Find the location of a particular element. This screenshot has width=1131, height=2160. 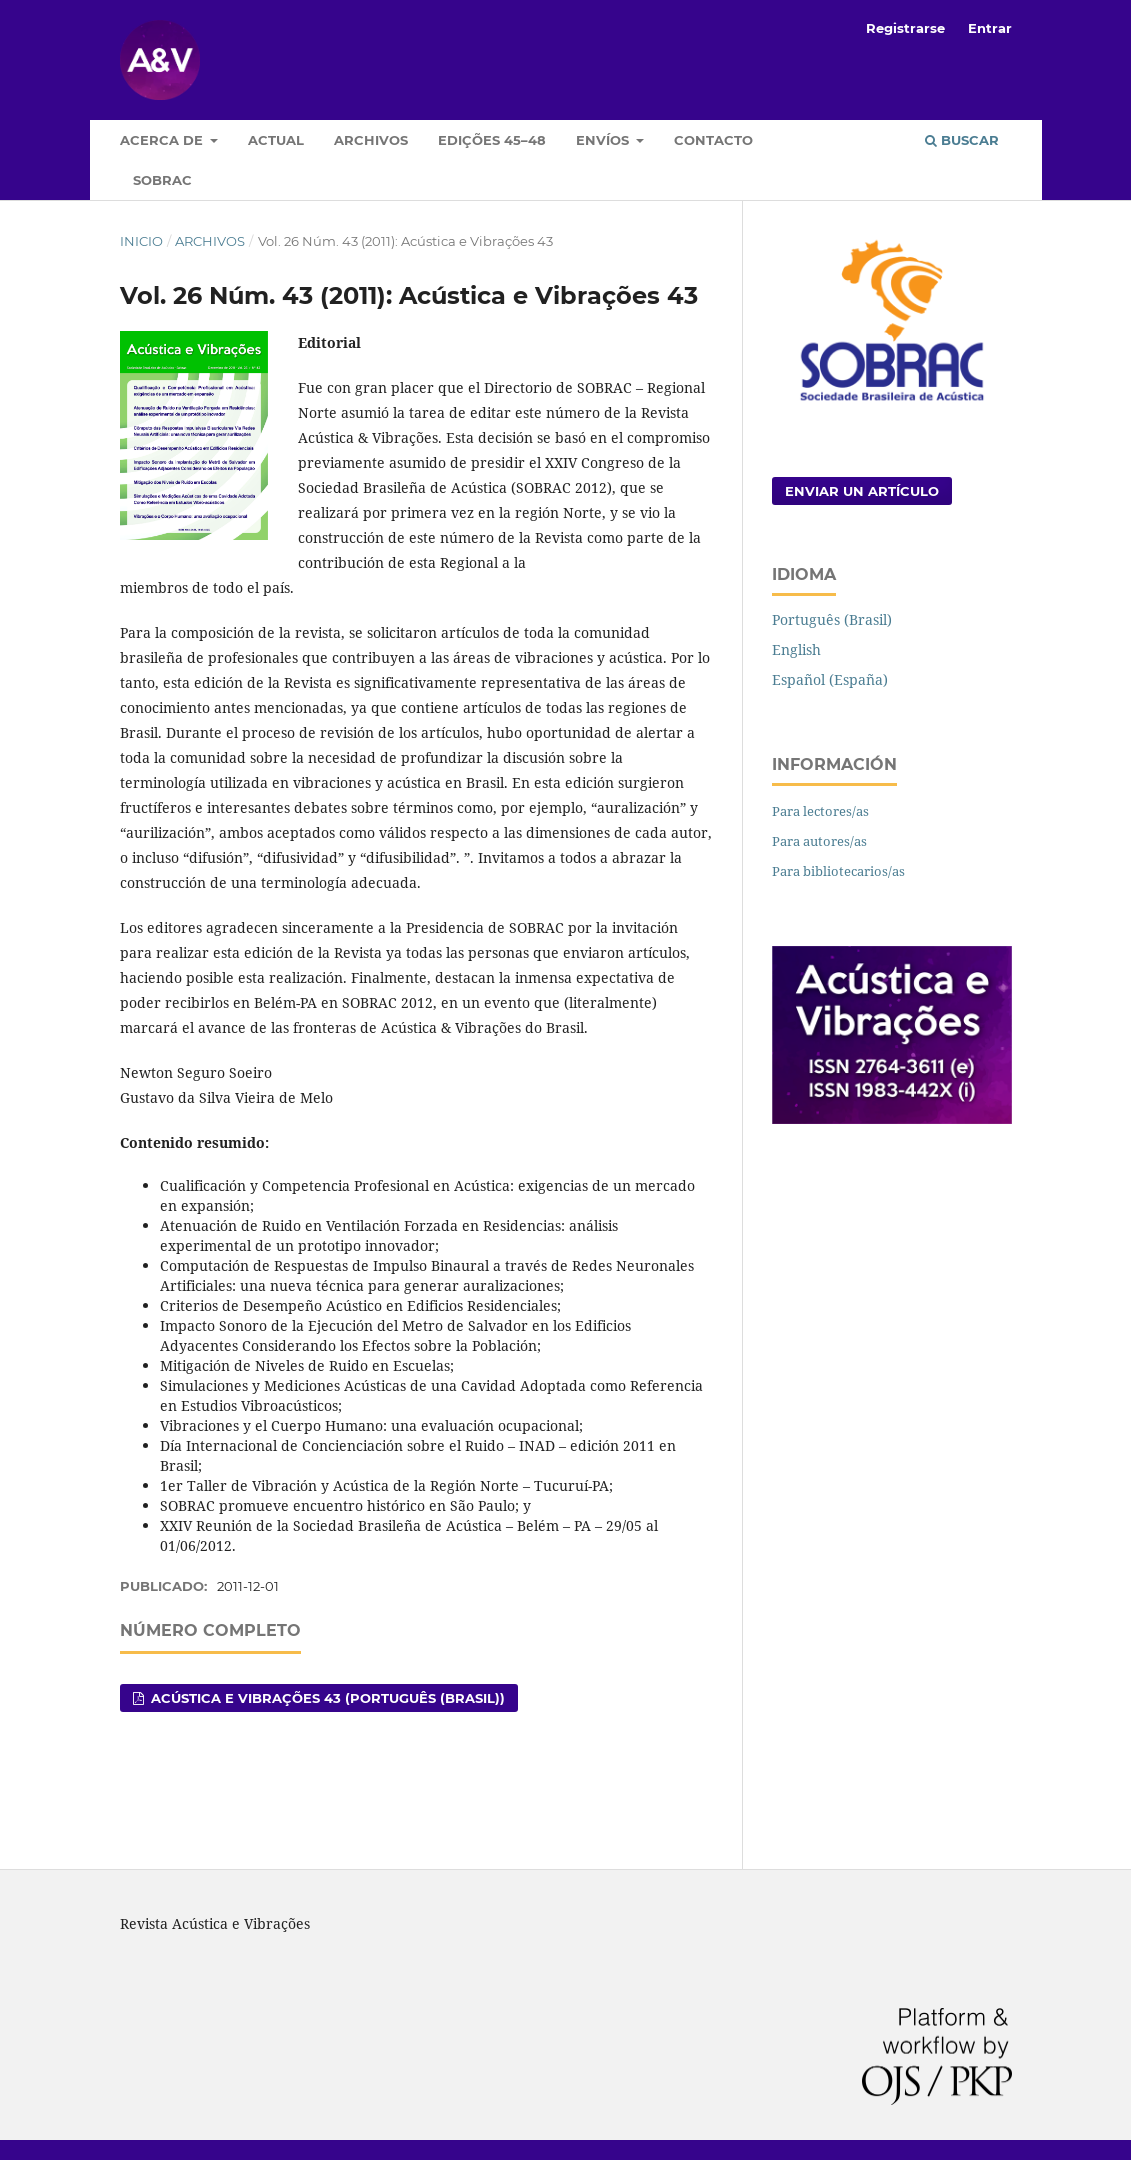

Envíos is located at coordinates (604, 140).